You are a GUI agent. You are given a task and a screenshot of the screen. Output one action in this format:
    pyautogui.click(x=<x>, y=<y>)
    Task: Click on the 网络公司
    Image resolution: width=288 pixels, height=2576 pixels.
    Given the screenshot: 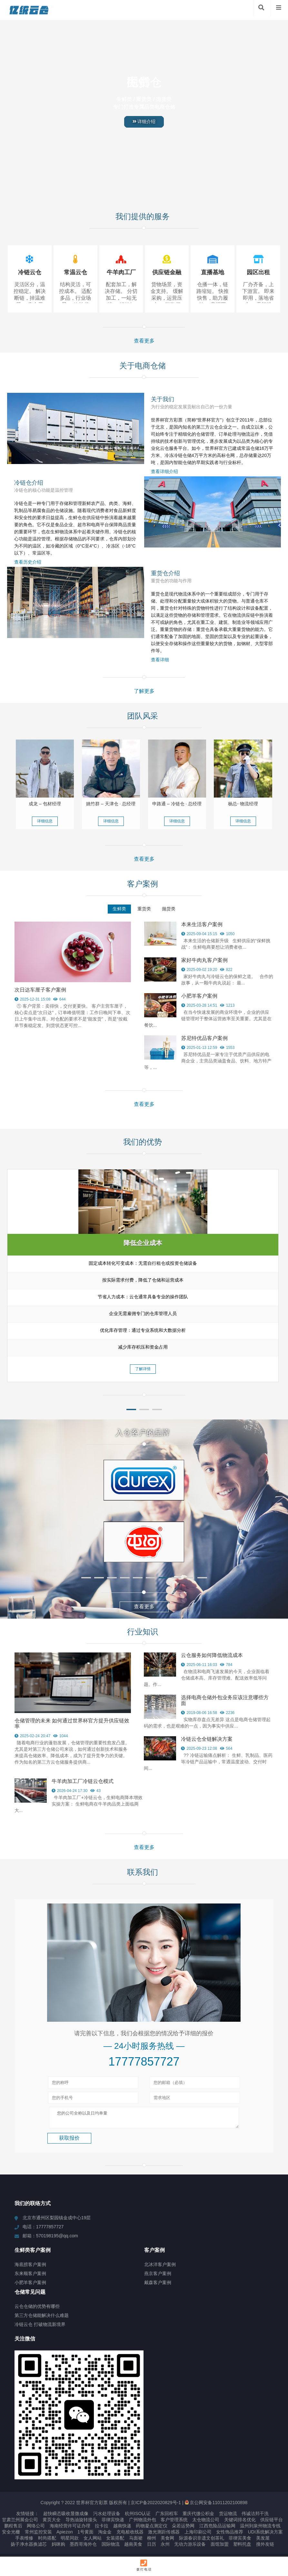 What is the action you would take?
    pyautogui.click(x=36, y=2529)
    